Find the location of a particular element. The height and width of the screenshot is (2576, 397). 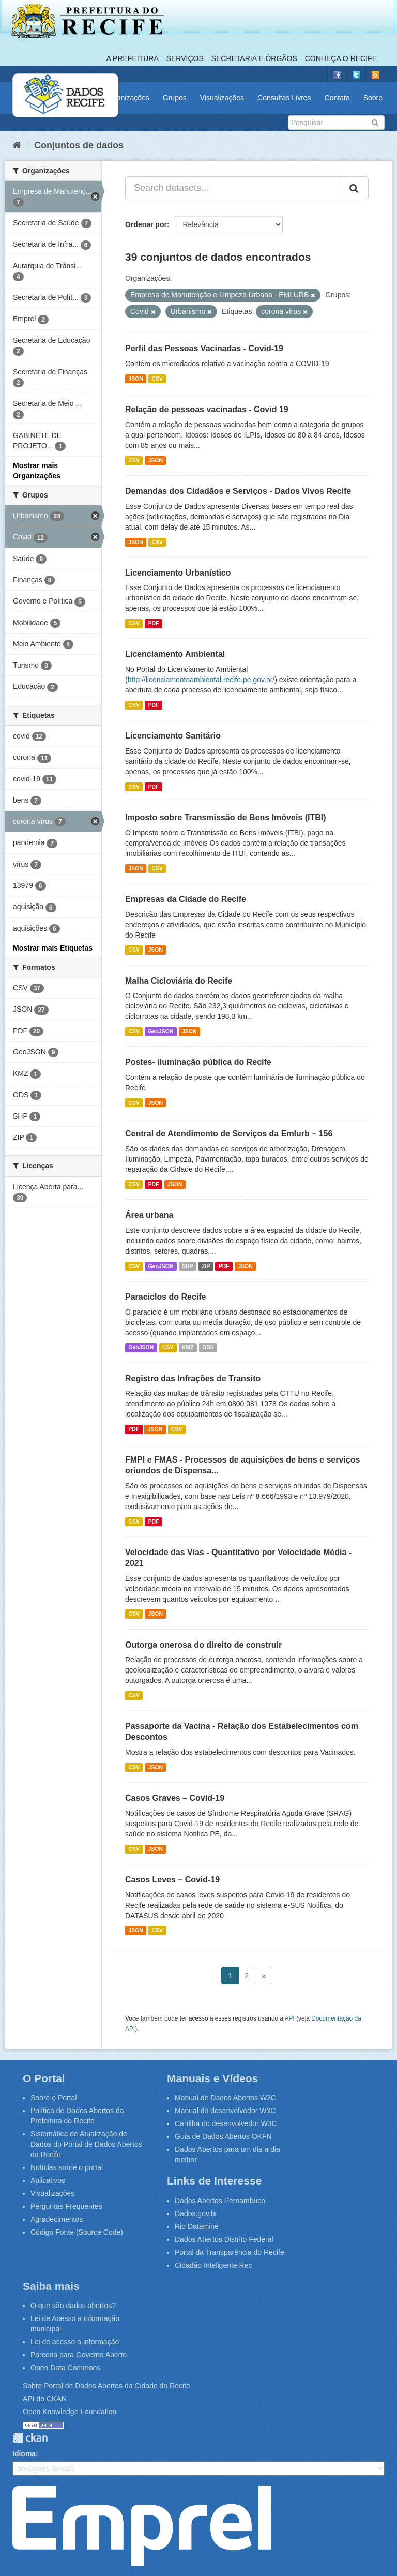

Open Data Commons is located at coordinates (65, 2367).